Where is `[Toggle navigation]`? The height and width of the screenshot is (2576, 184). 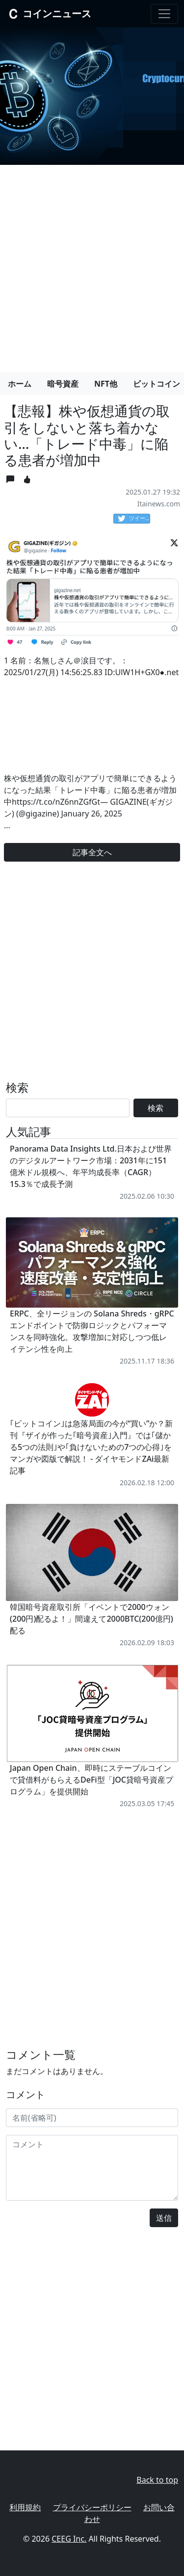
[Toggle navigation] is located at coordinates (164, 14).